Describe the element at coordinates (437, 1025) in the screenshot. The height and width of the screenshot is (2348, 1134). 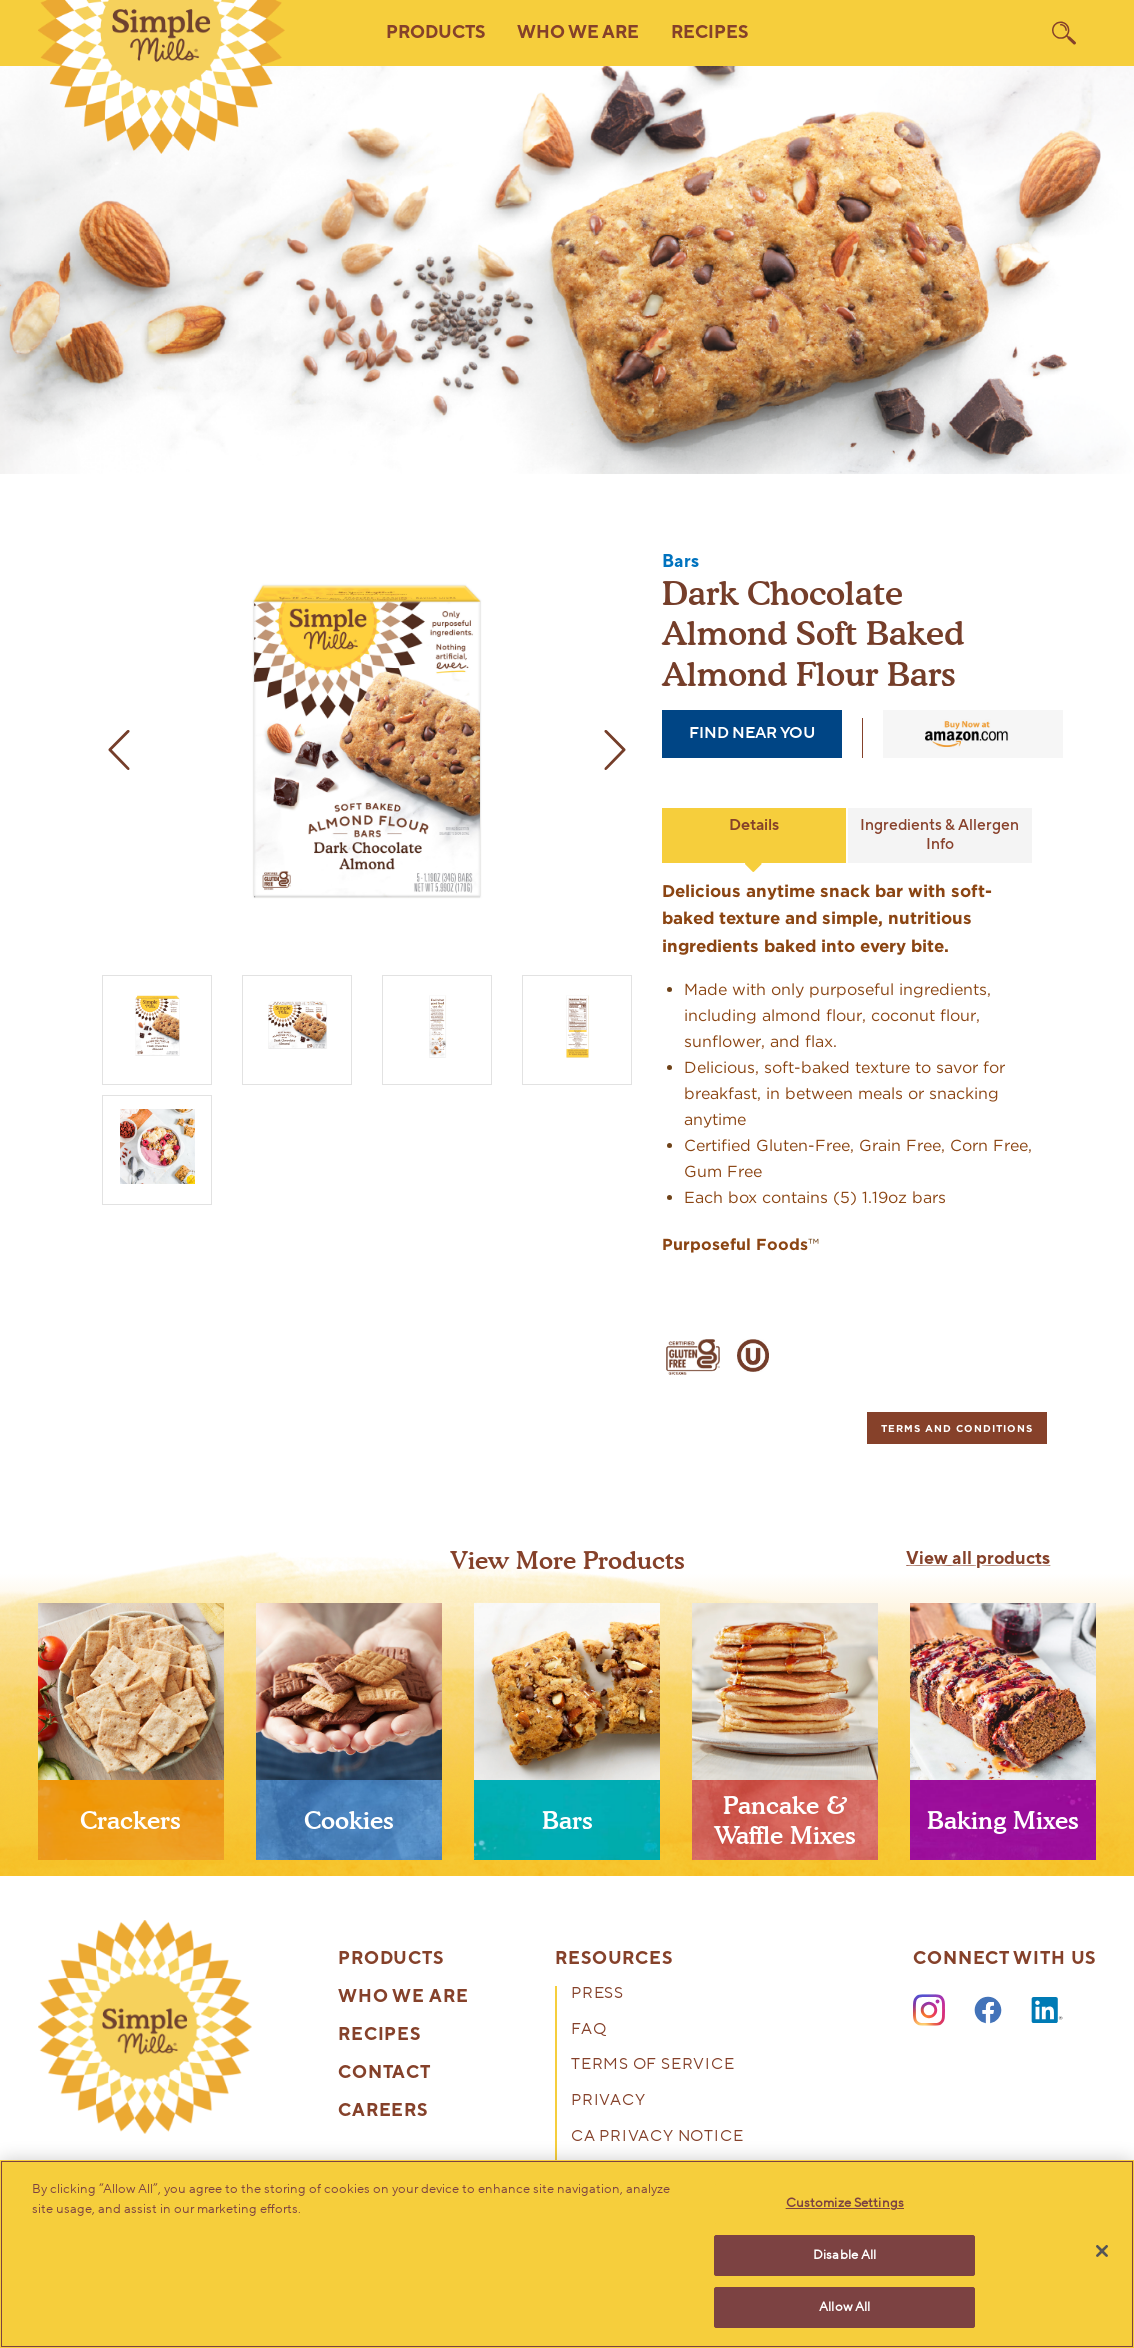
I see `[Soft Baked Almond Flour Bars Dark Chocolate Almond Nutrition facts and ingredients. Box side panel]` at that location.